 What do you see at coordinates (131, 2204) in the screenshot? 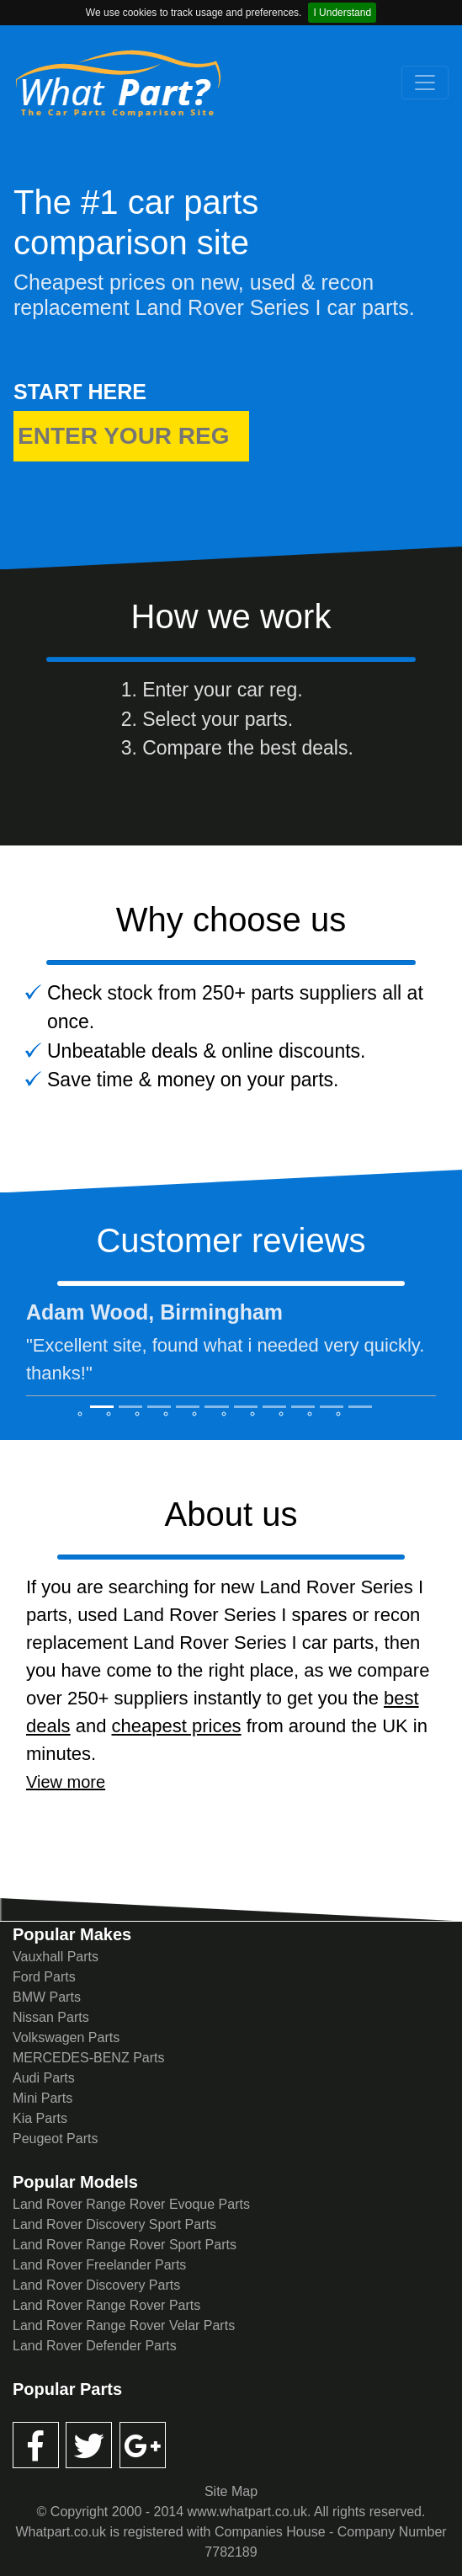
I see `Land Rover Range Rover Evoque Parts` at bounding box center [131, 2204].